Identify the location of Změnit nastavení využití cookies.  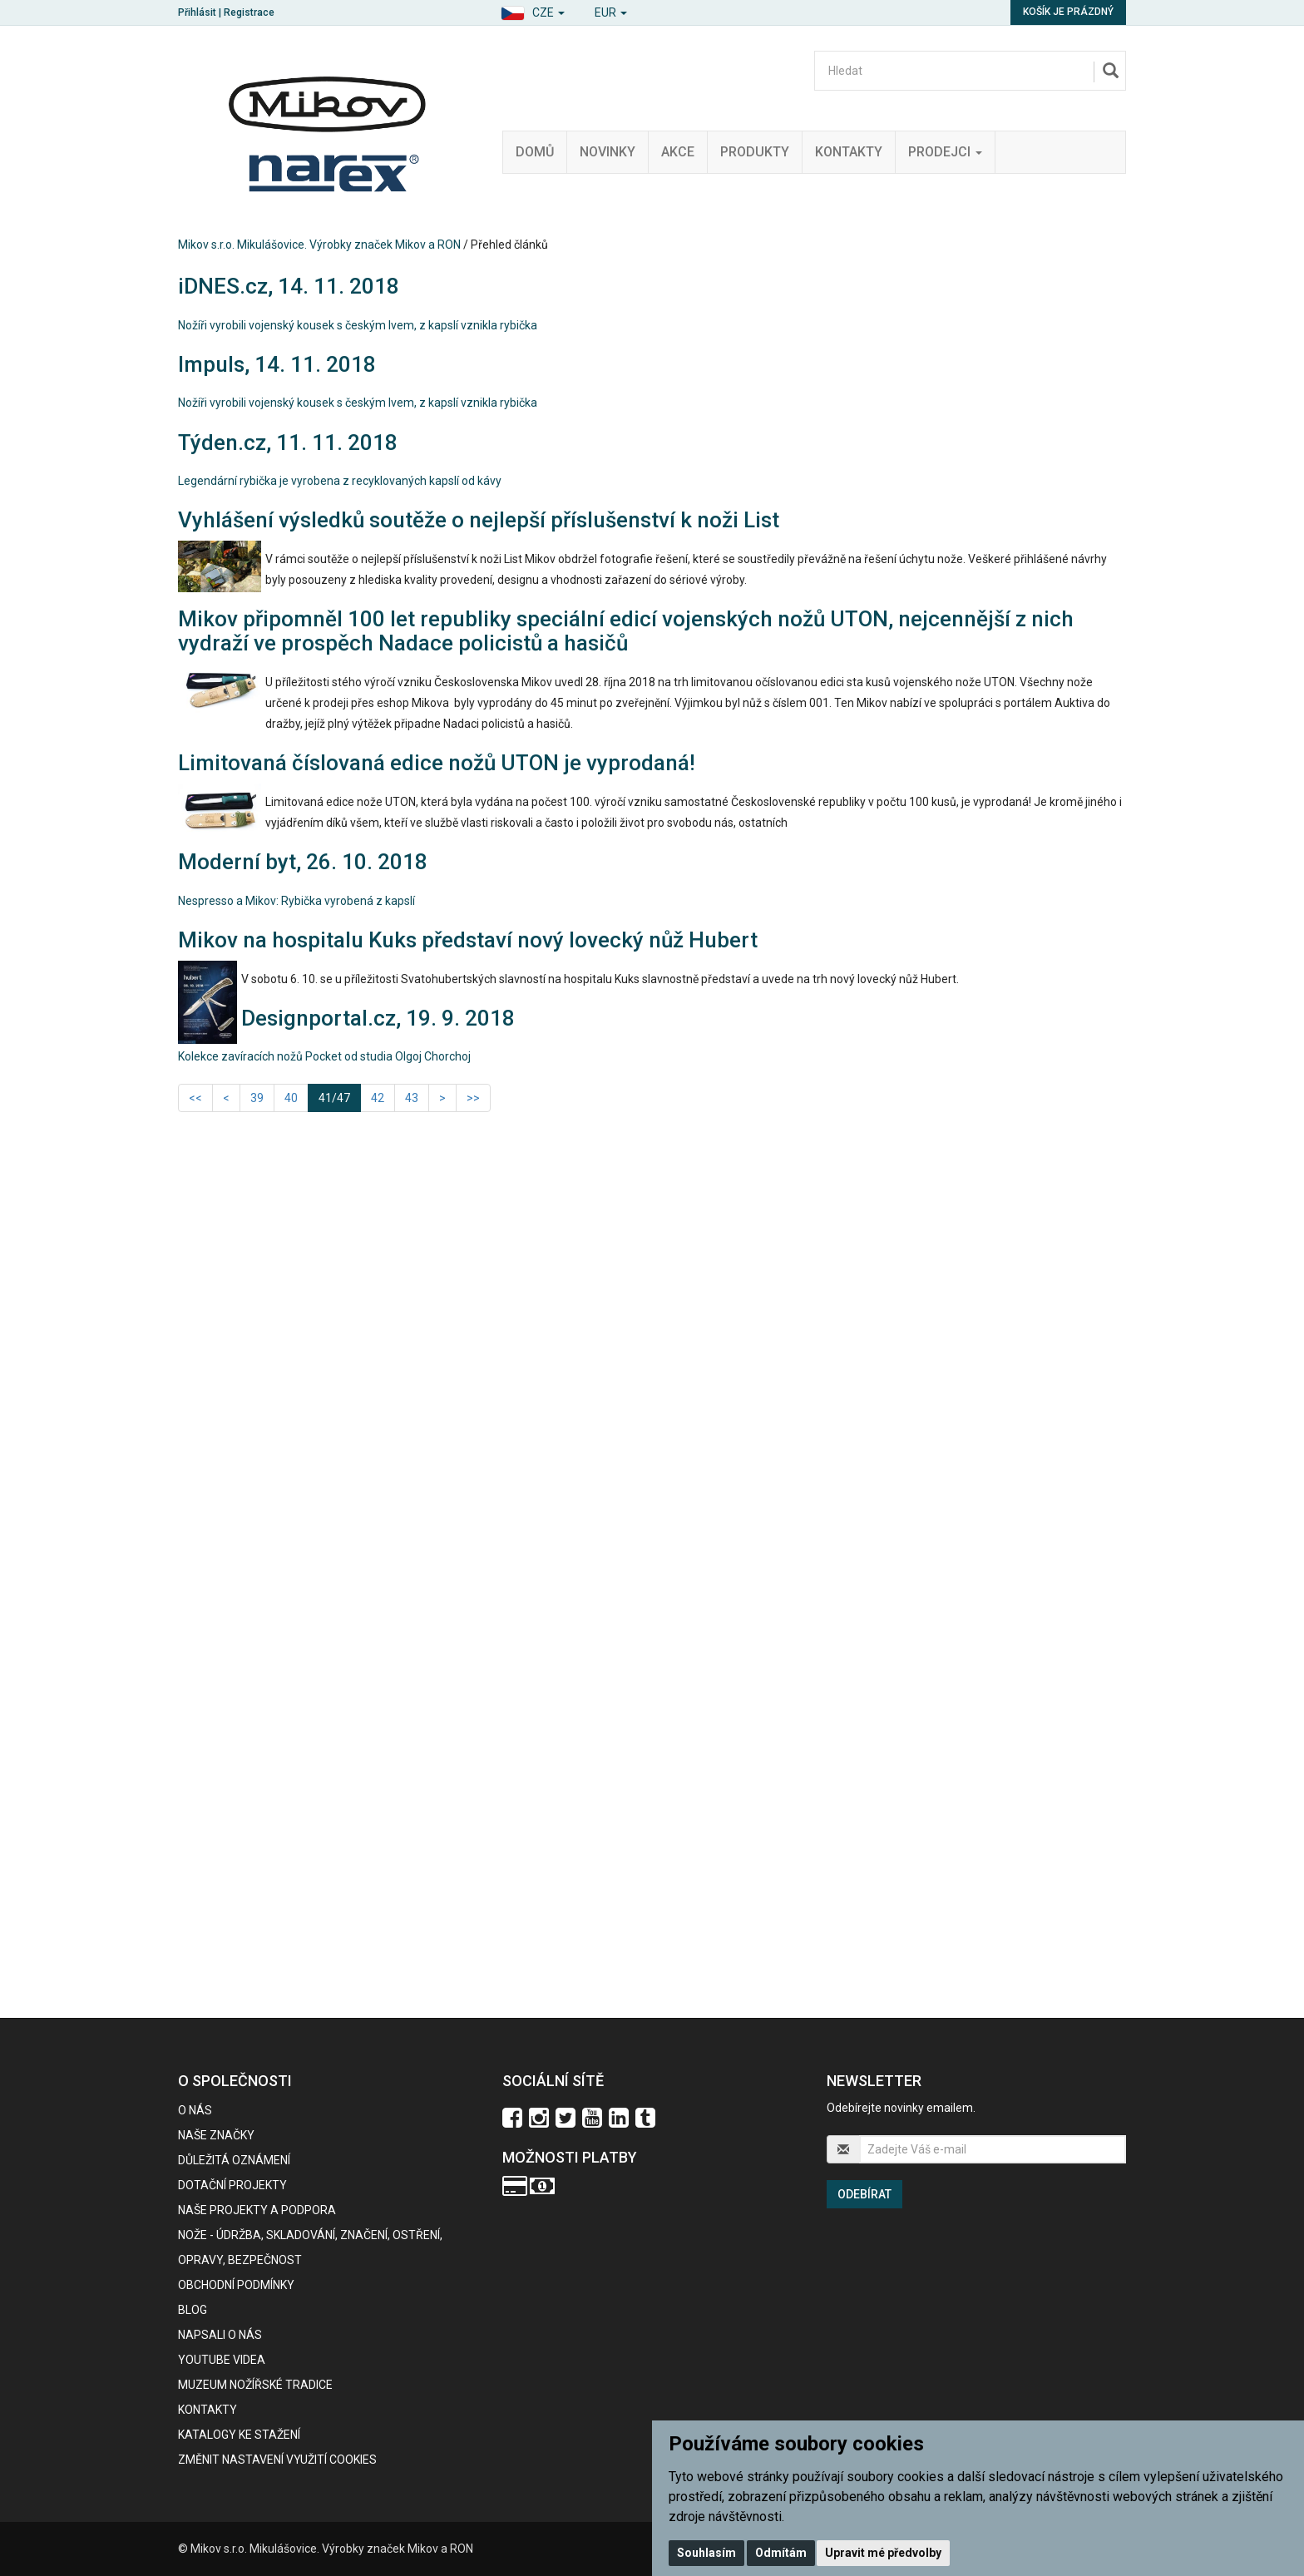
(277, 2459).